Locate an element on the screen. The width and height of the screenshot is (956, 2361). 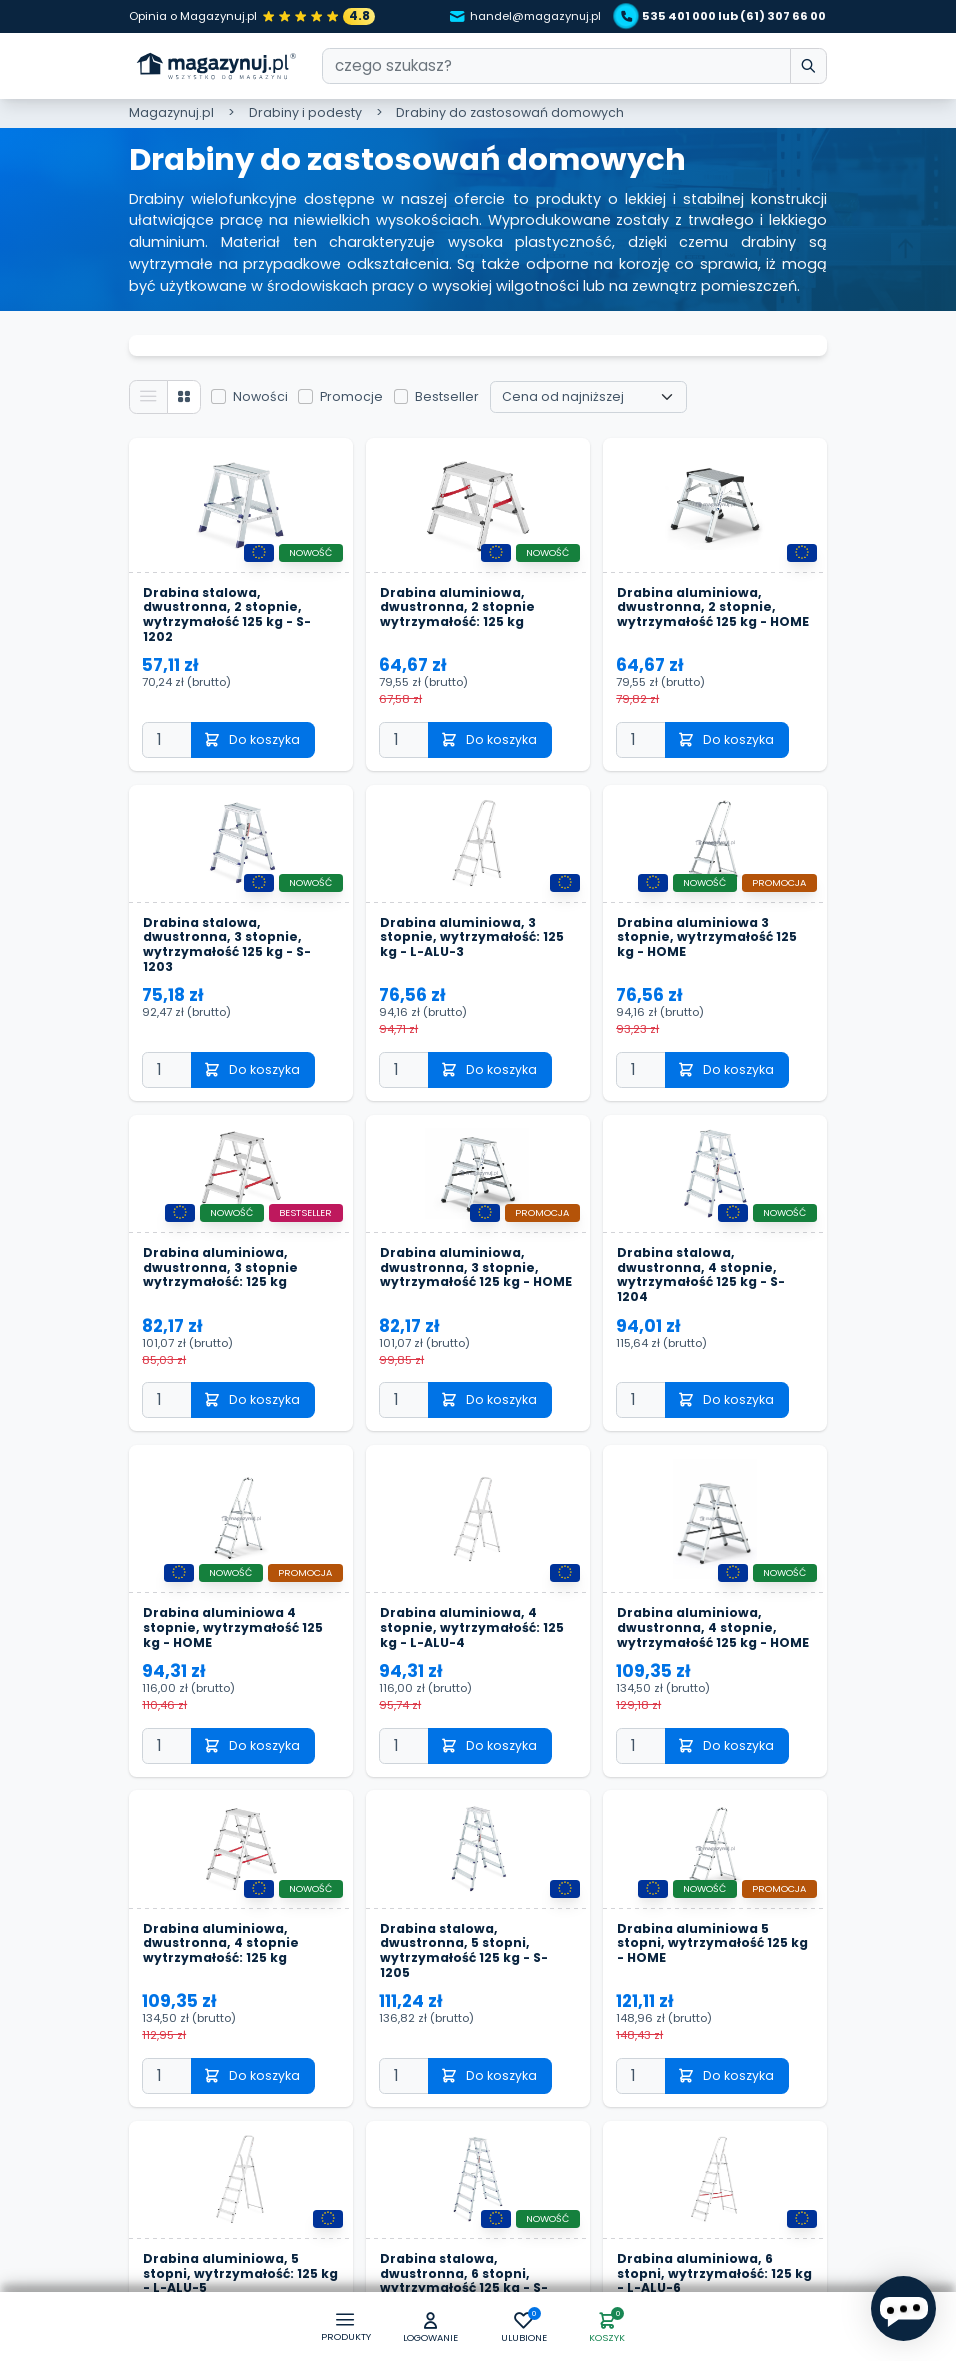
[button] is located at coordinates (430, 2327).